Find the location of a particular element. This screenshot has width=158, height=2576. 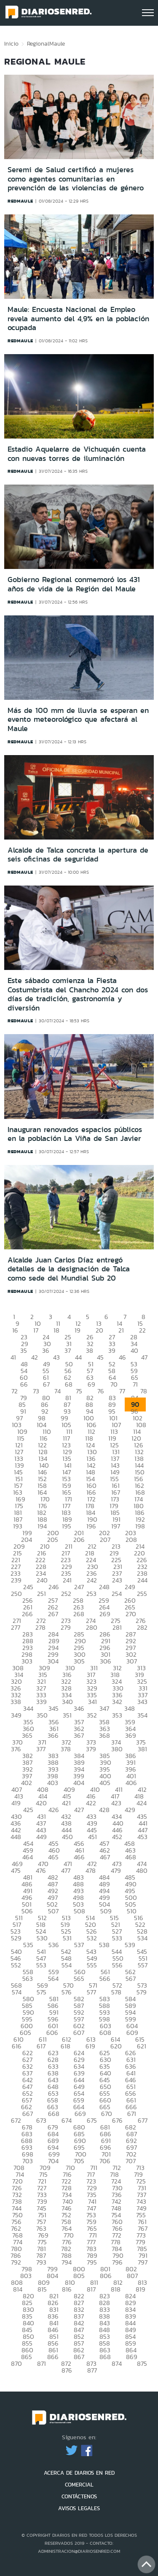

40 is located at coordinates (134, 1350).